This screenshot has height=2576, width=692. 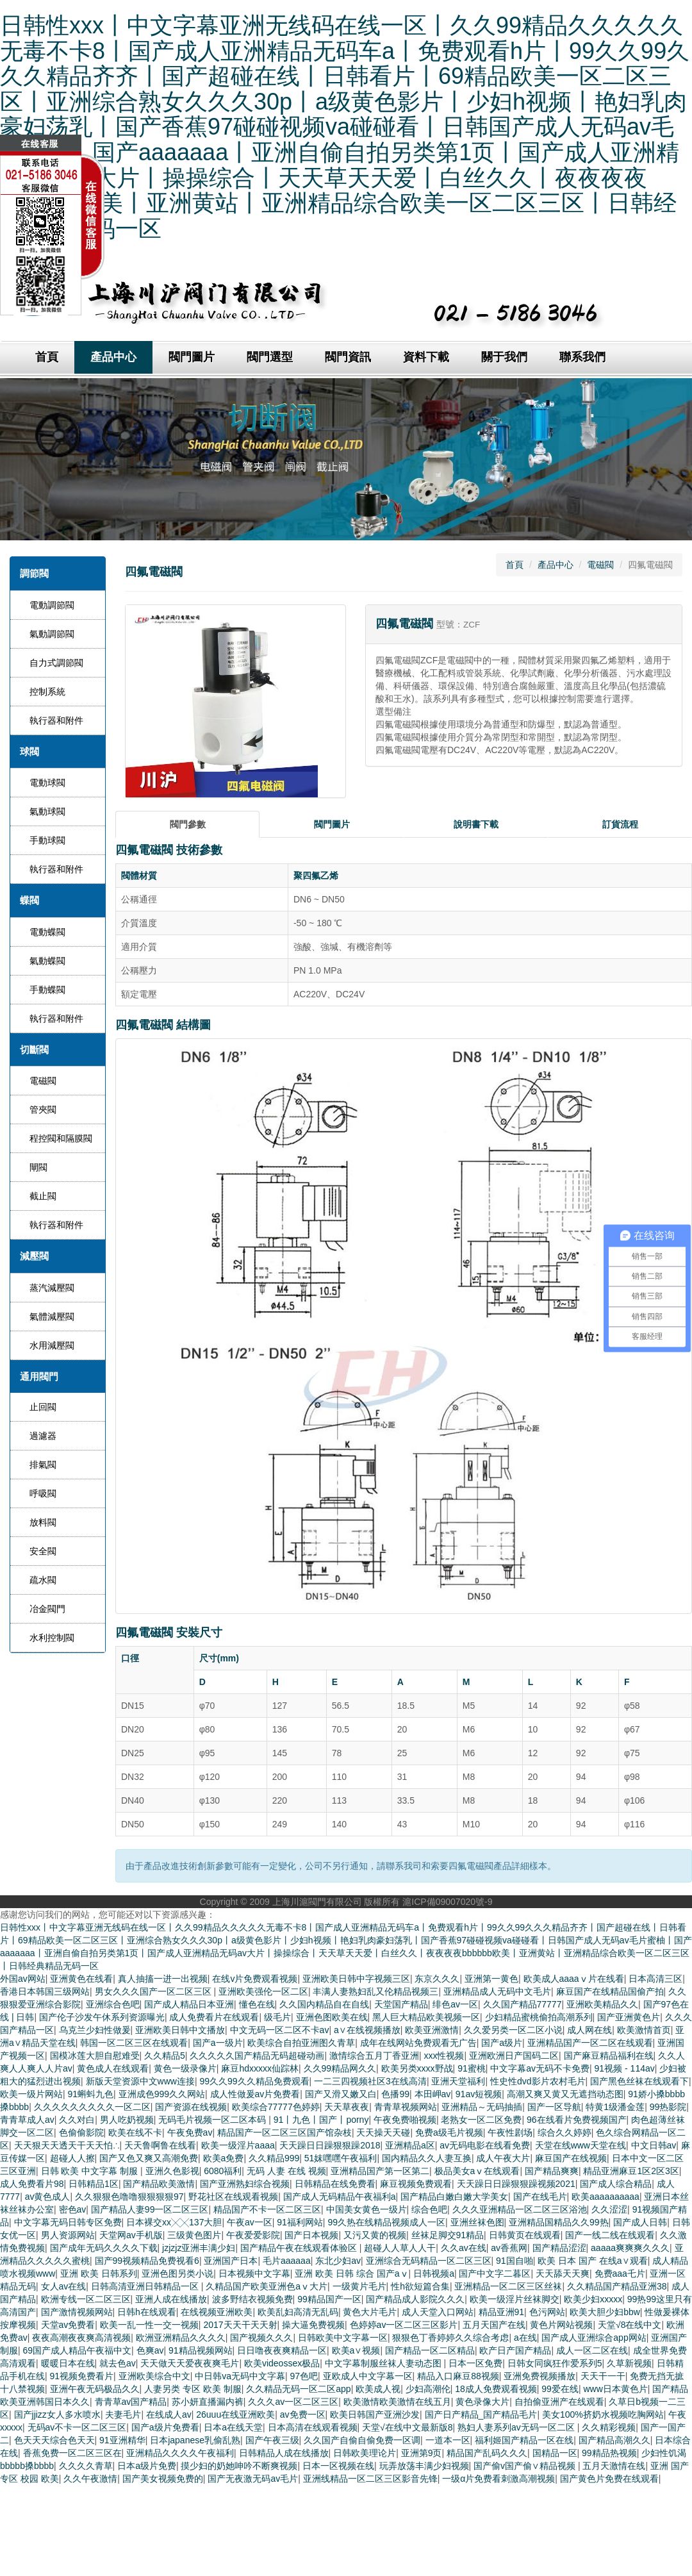 I want to click on 冶金閥門, so click(x=47, y=1609).